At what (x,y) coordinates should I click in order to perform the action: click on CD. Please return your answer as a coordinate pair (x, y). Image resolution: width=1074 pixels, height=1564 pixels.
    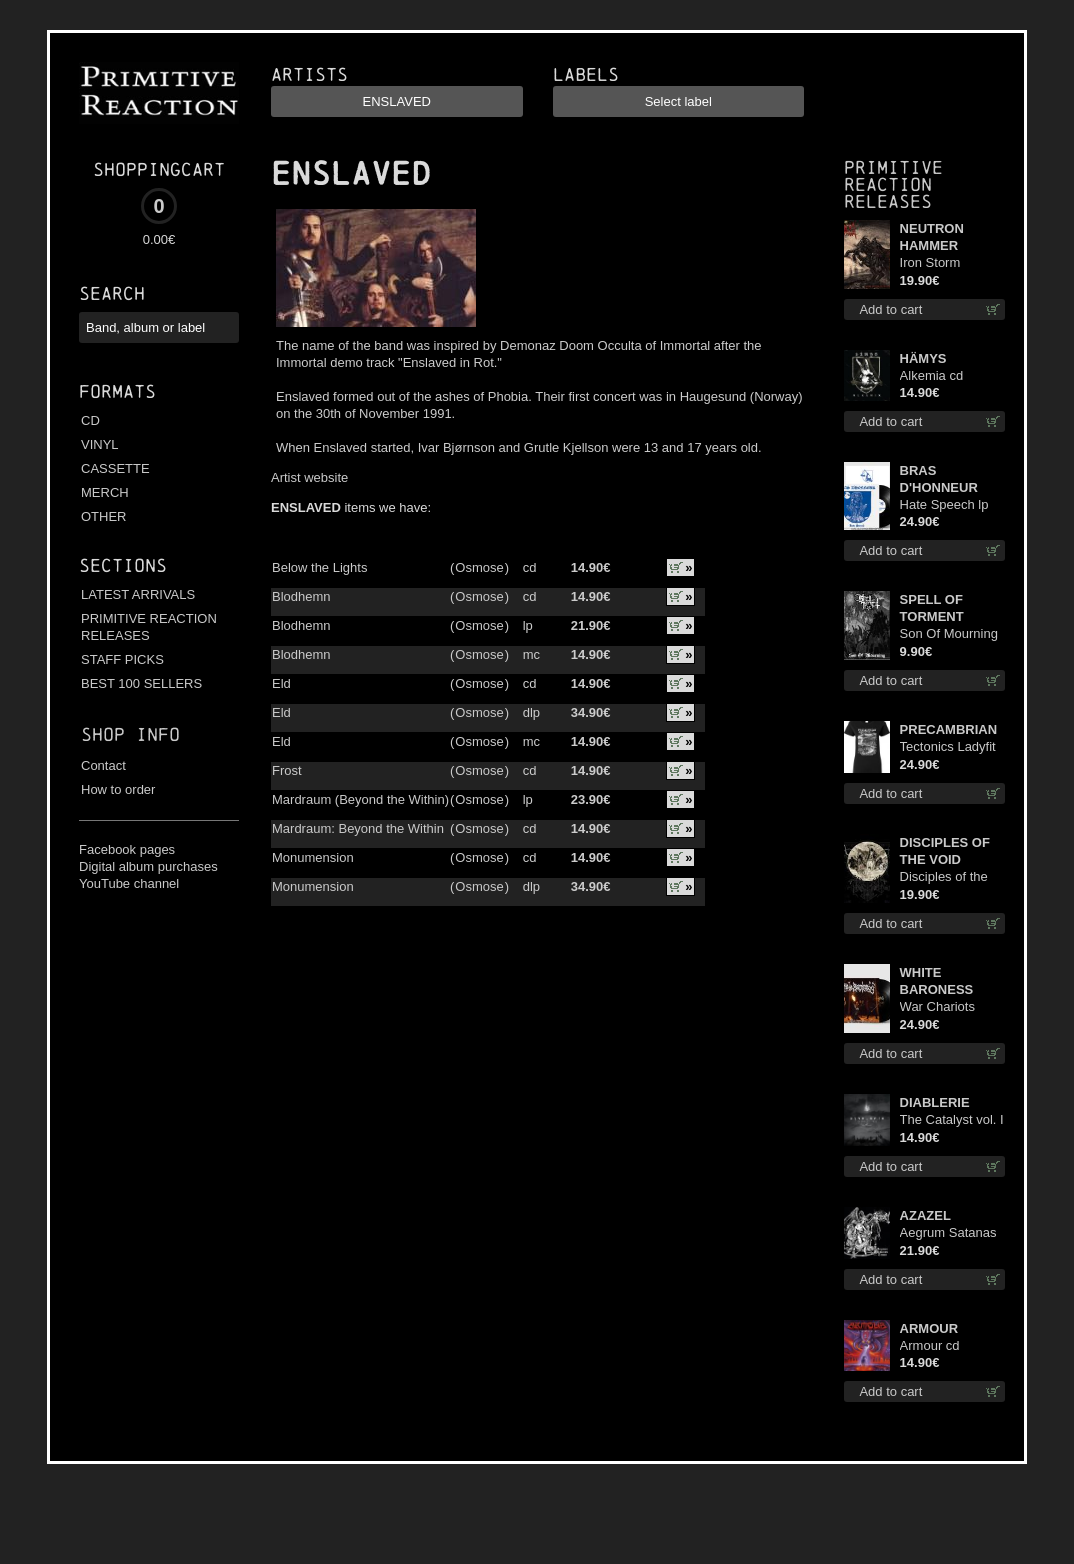
    Looking at the image, I should click on (90, 420).